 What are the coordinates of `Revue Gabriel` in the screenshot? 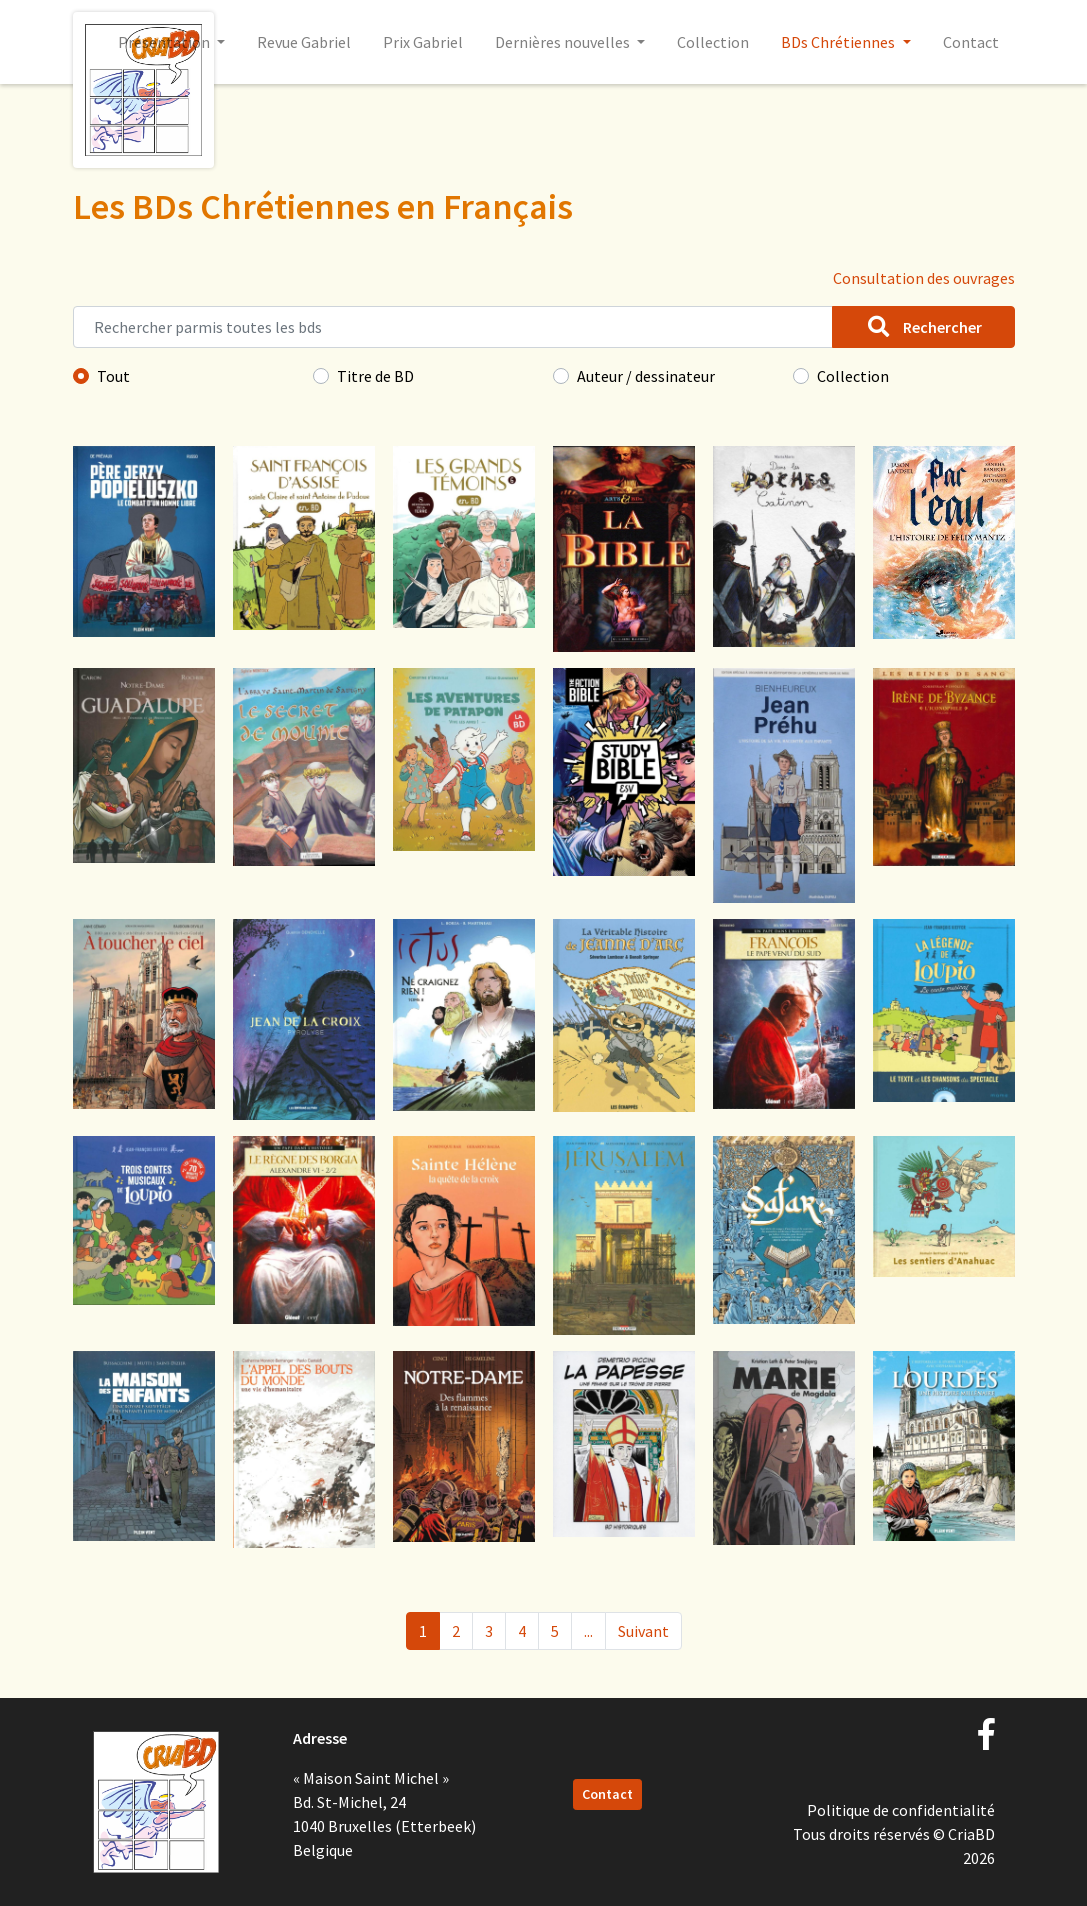 It's located at (304, 42).